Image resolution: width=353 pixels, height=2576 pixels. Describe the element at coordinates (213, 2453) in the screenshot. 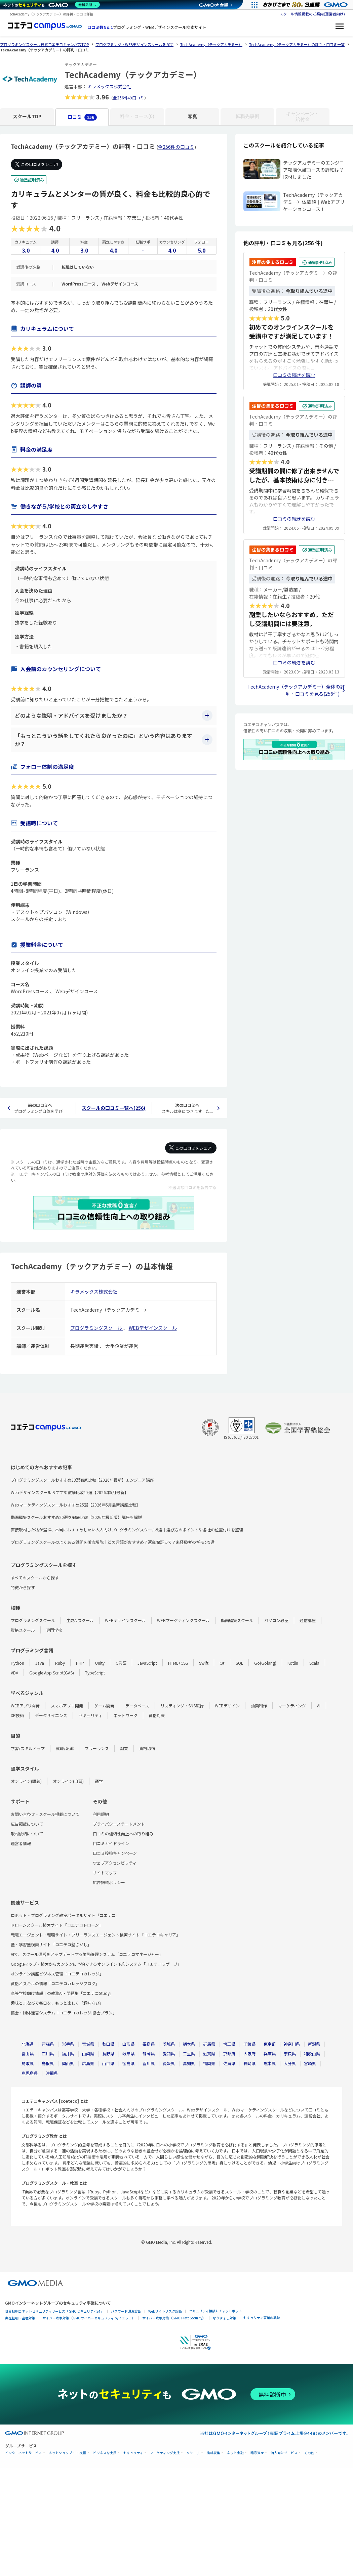

I see `情報収集` at that location.